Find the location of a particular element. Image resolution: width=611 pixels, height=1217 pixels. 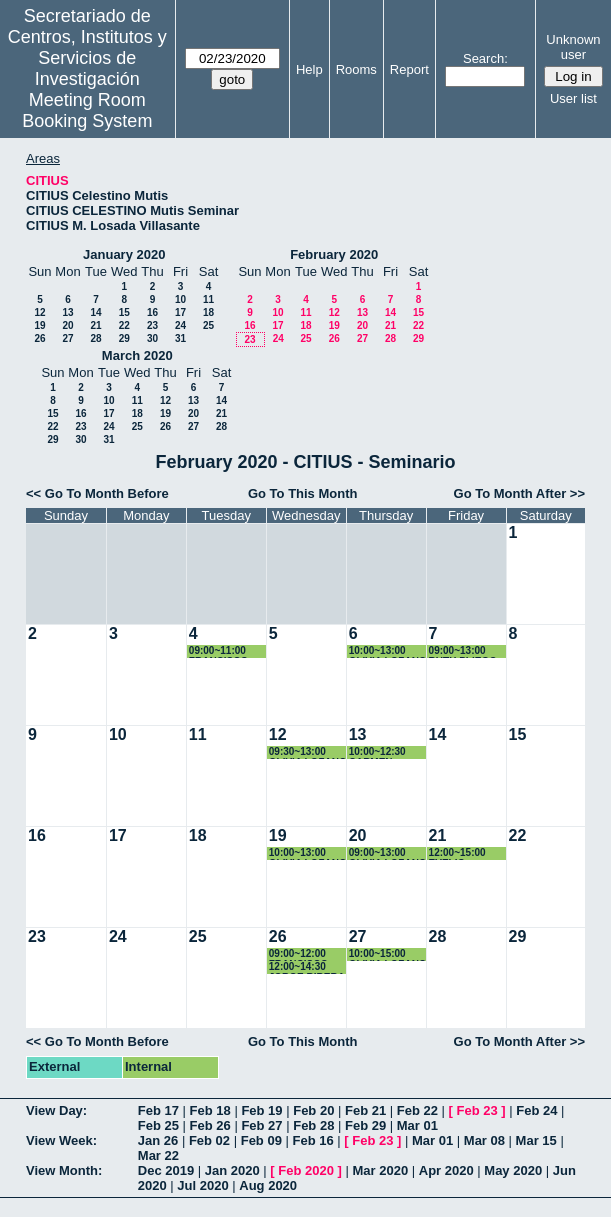

Jul 2020 is located at coordinates (202, 1185).